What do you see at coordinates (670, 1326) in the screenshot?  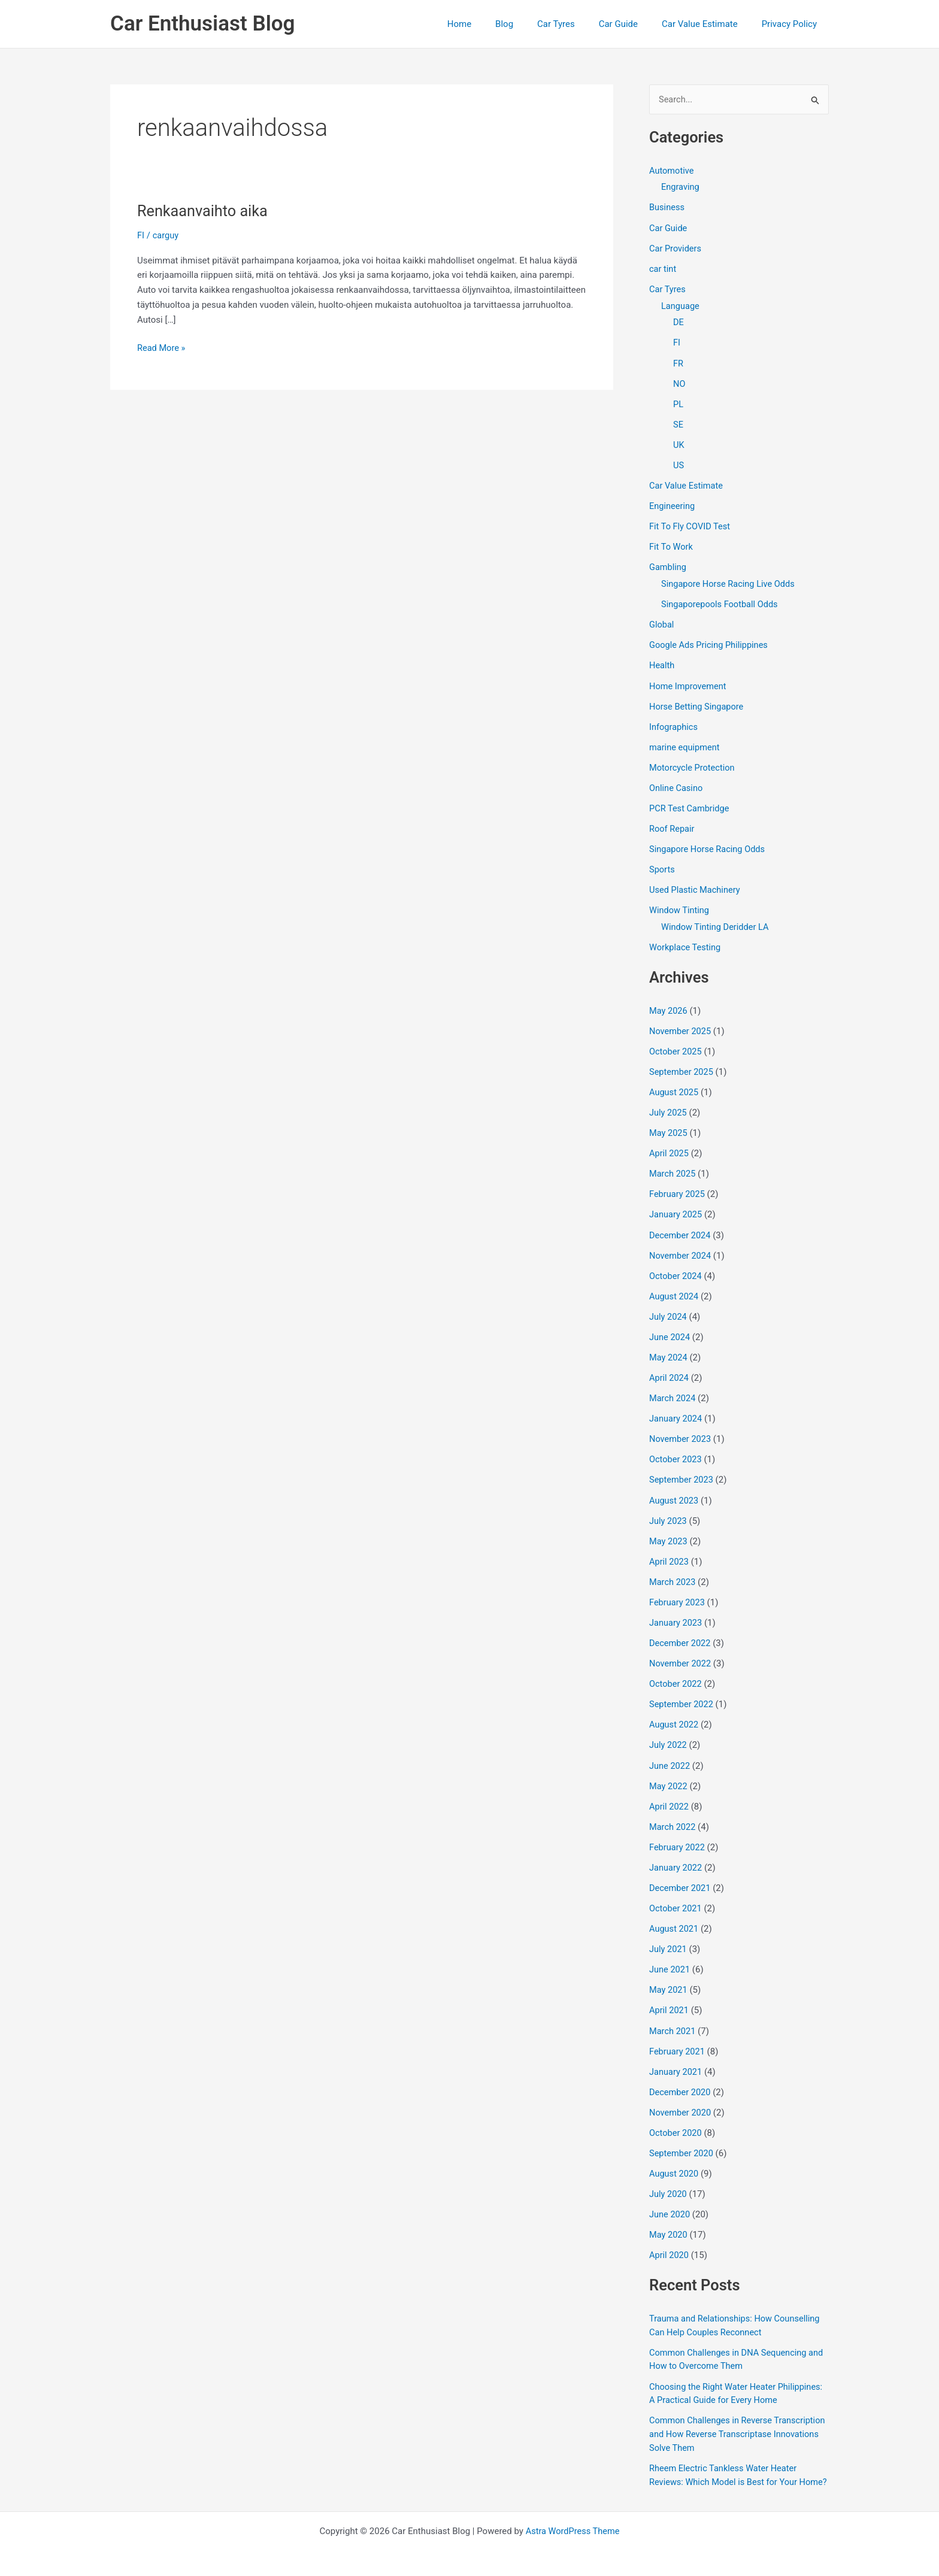 I see `June 2024` at bounding box center [670, 1326].